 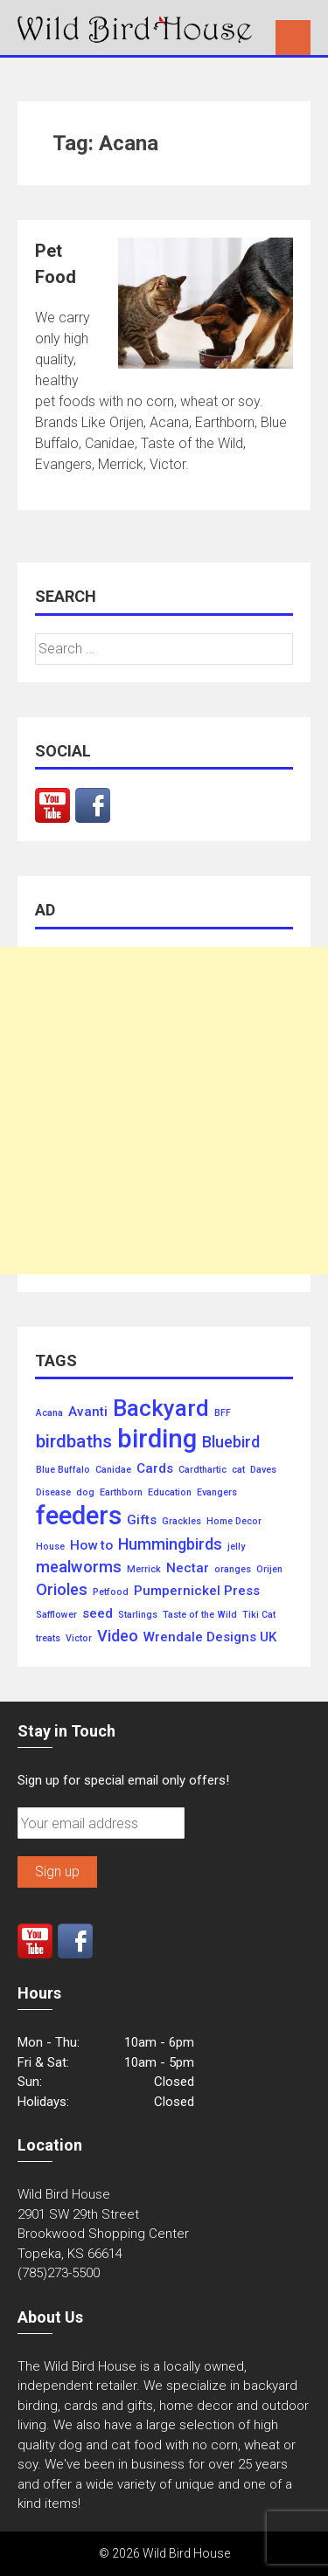 I want to click on Disease [Disease (1 item)], so click(x=53, y=1493).